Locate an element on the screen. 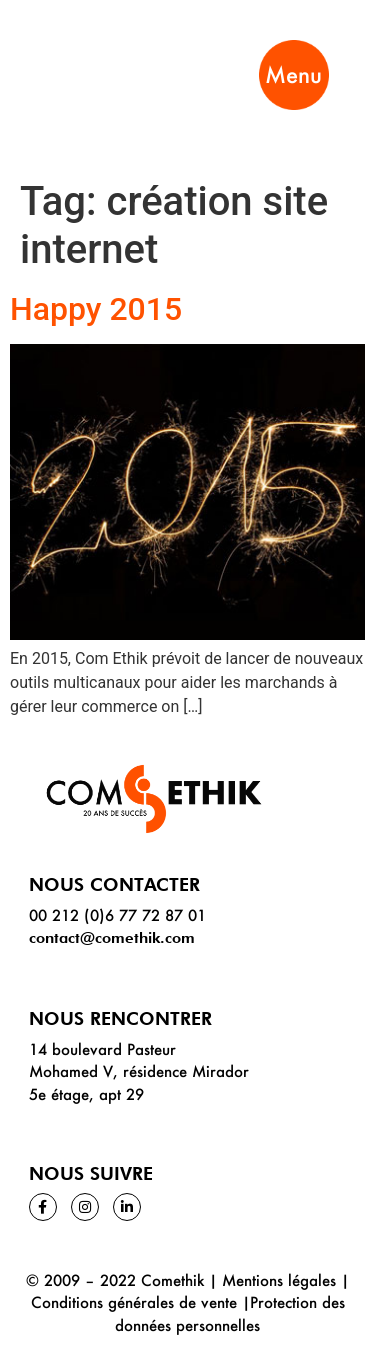  Menu is located at coordinates (293, 74).